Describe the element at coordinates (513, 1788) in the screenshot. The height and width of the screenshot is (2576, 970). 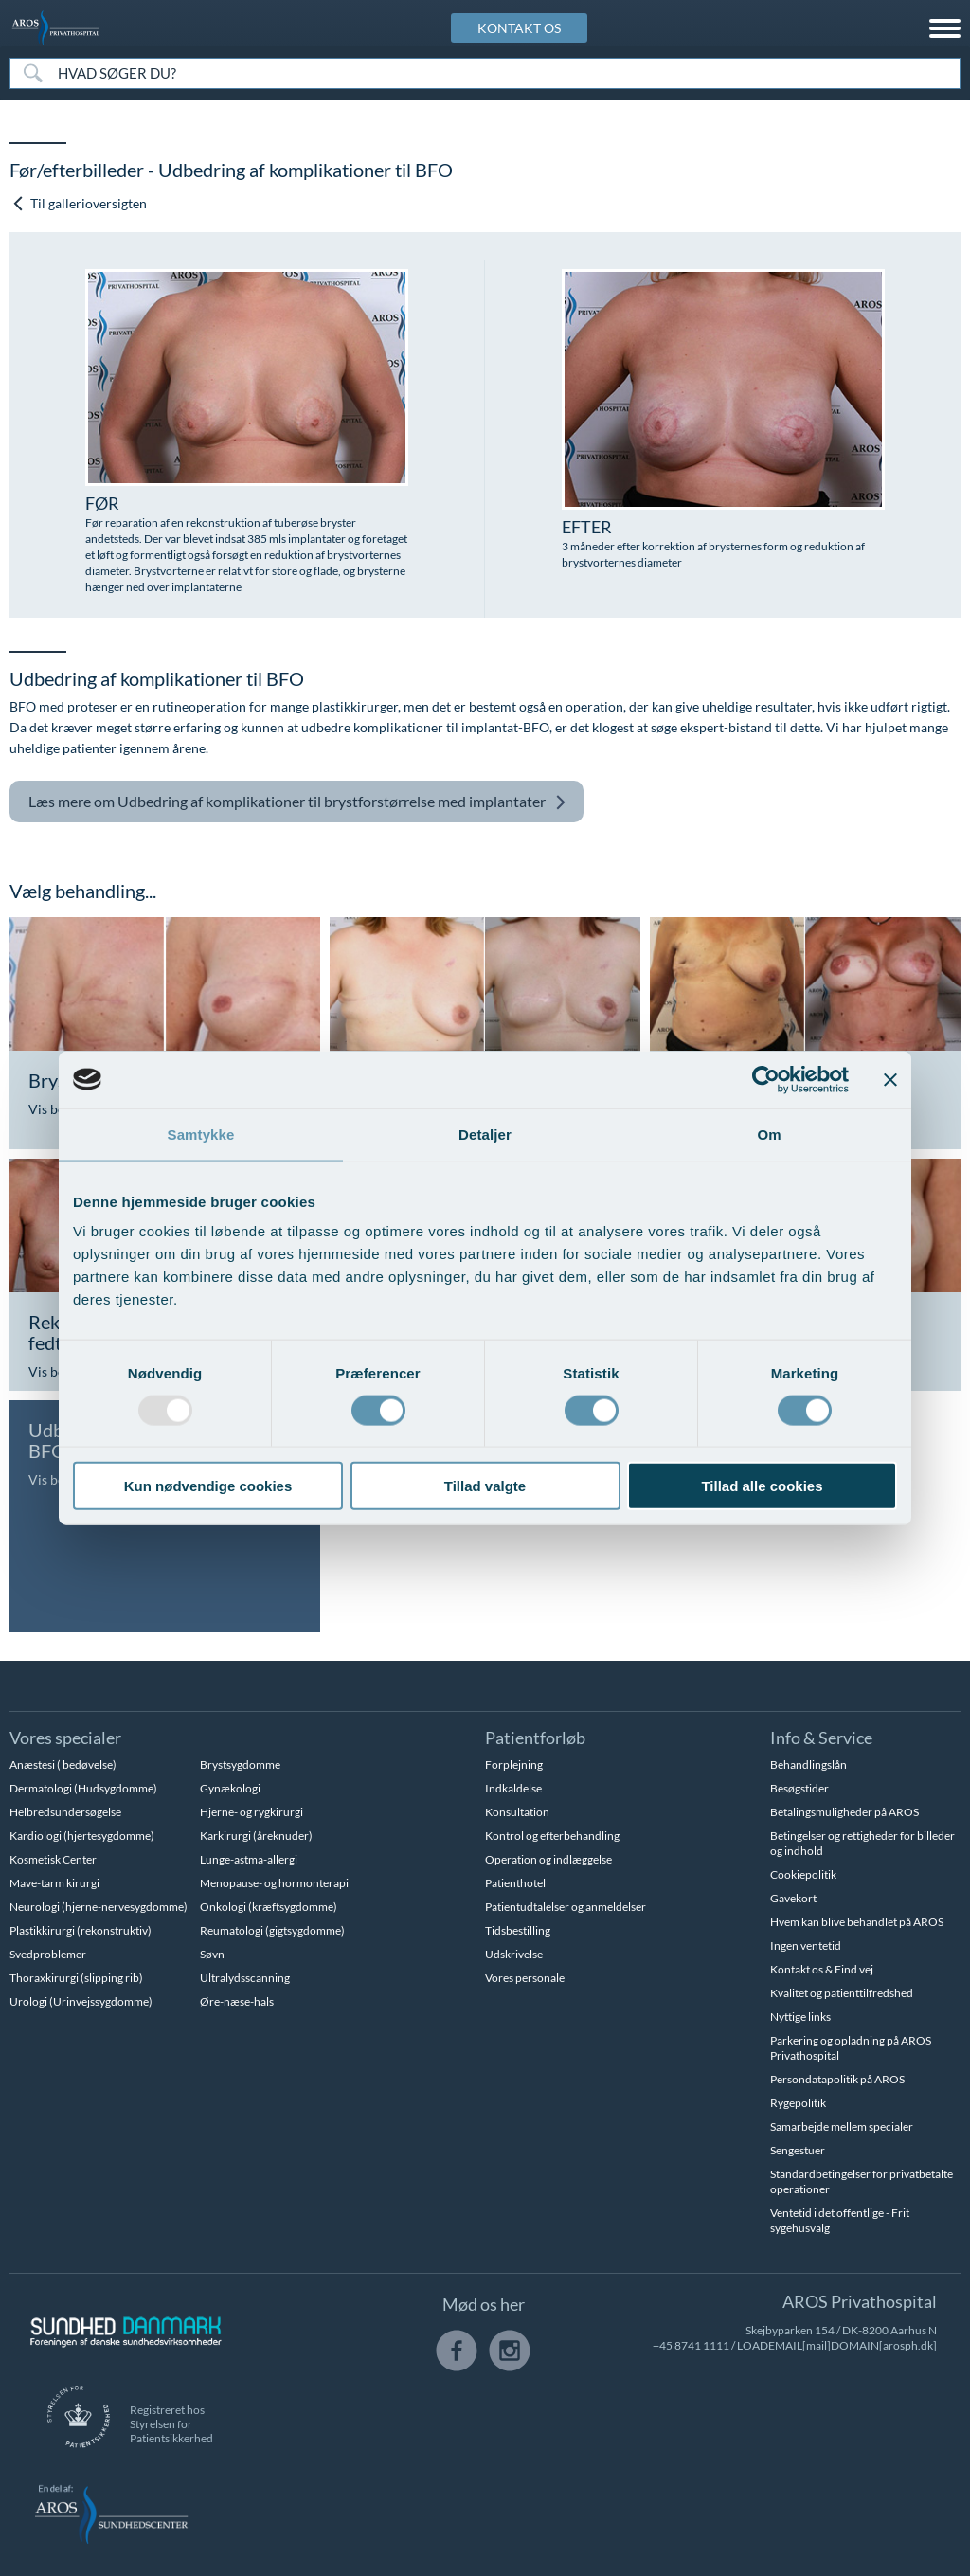
I see `Indkaldelse` at that location.